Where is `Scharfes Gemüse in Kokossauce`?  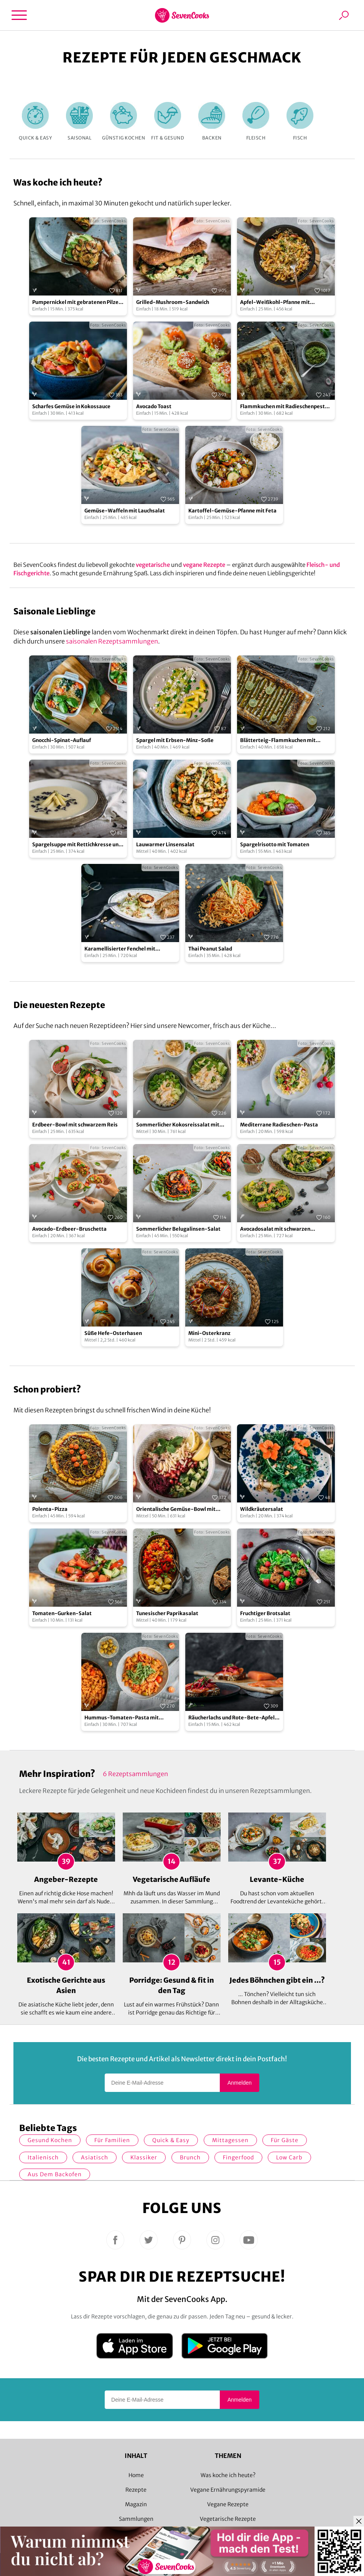 Scharfes Gemüse in Kokossauce is located at coordinates (71, 406).